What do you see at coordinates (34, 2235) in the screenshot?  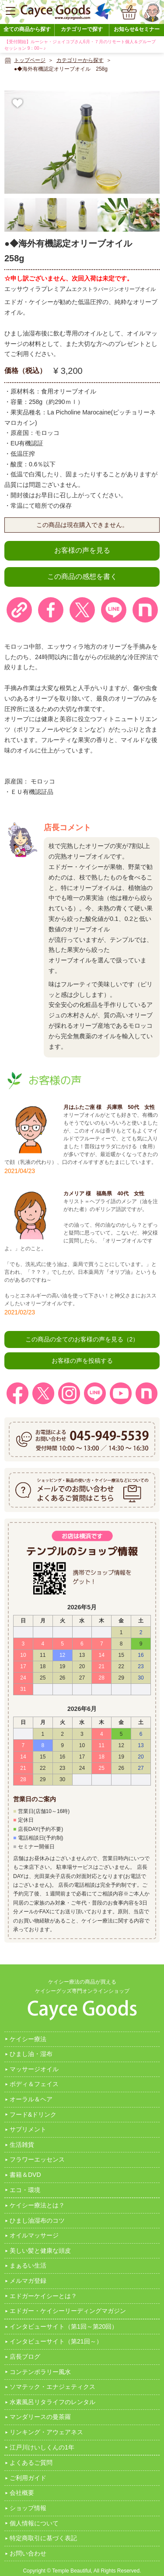 I see `オイルマッサージ` at bounding box center [34, 2235].